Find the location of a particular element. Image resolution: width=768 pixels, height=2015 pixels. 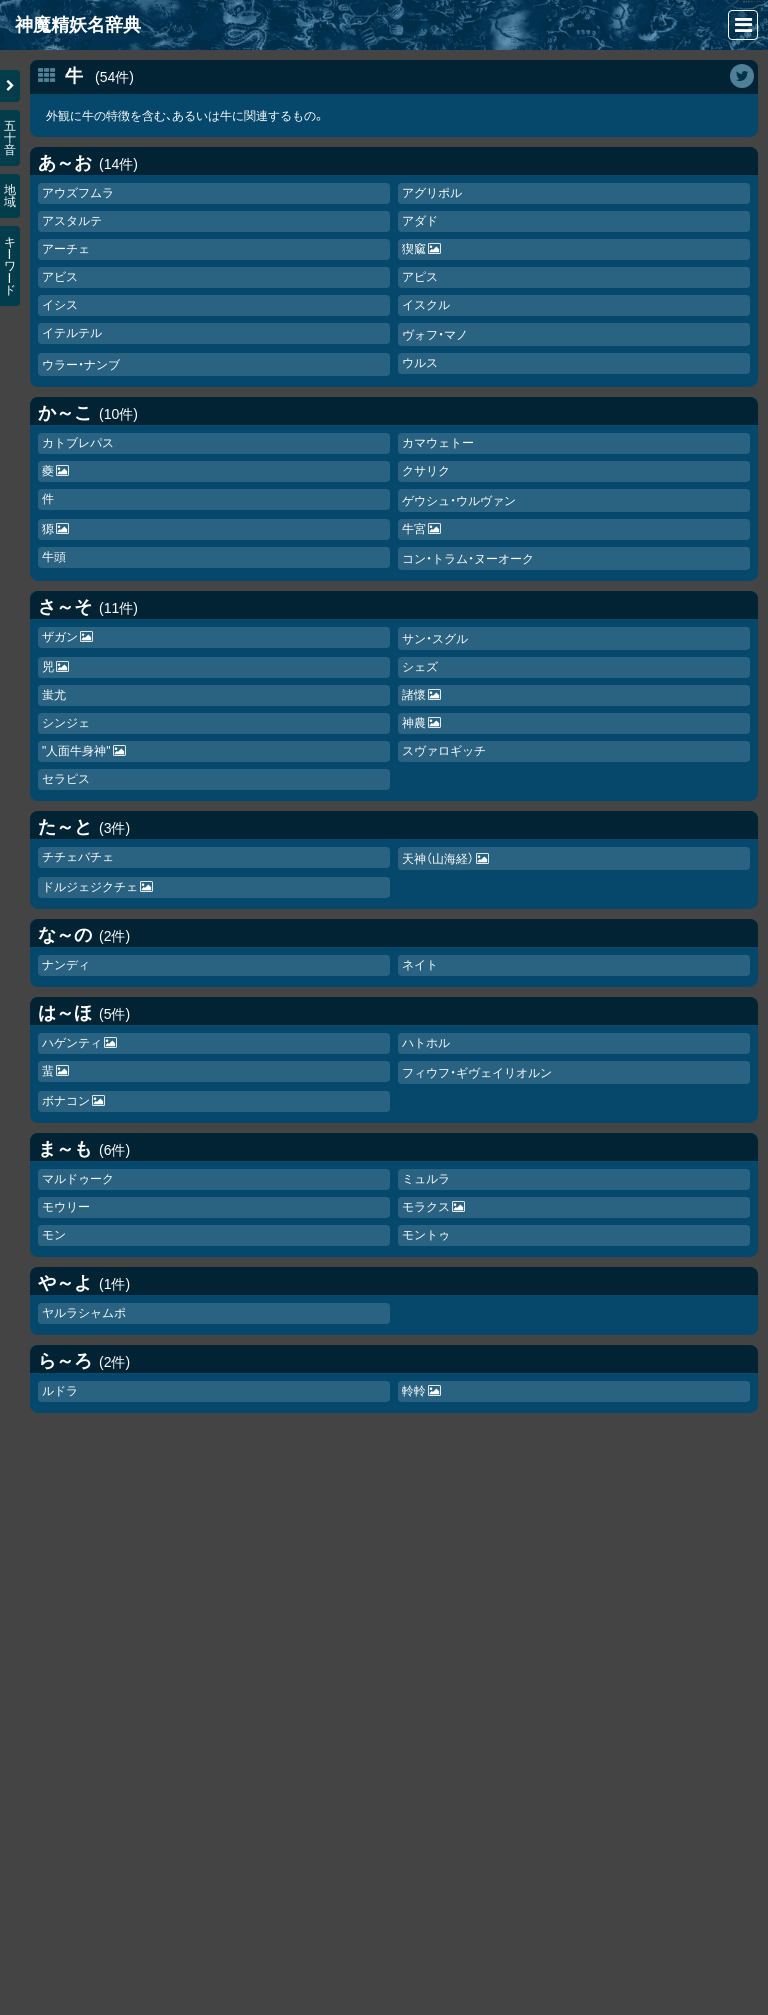

アスタルテ is located at coordinates (72, 221).